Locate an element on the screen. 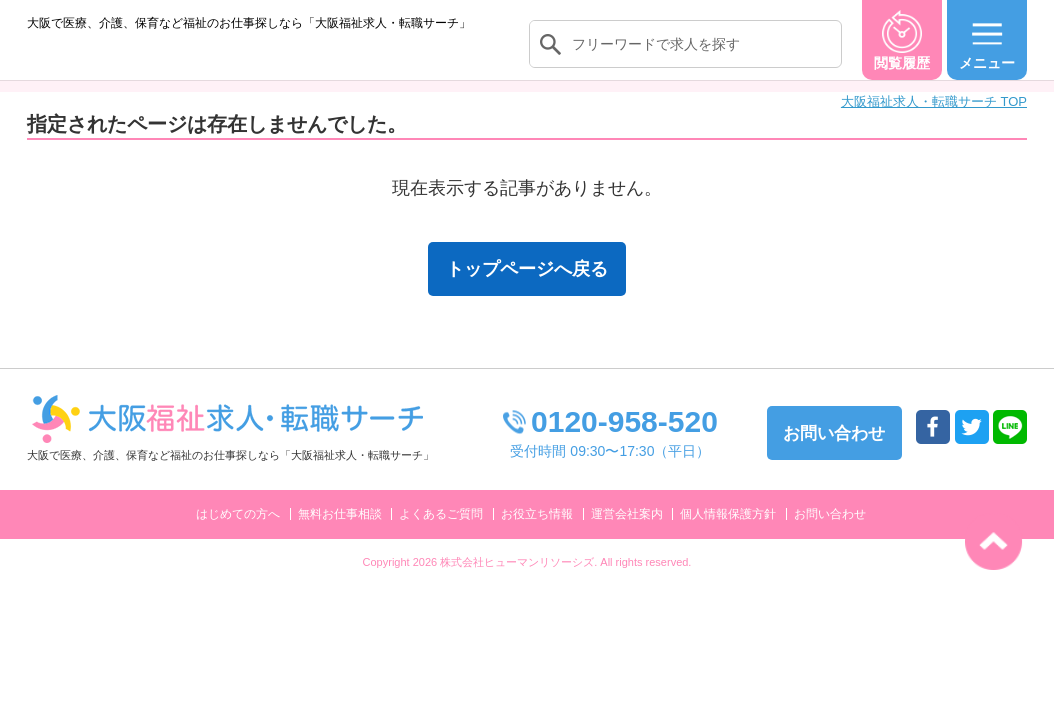 The image size is (1054, 720). 無料お仕事相談 is located at coordinates (340, 534).